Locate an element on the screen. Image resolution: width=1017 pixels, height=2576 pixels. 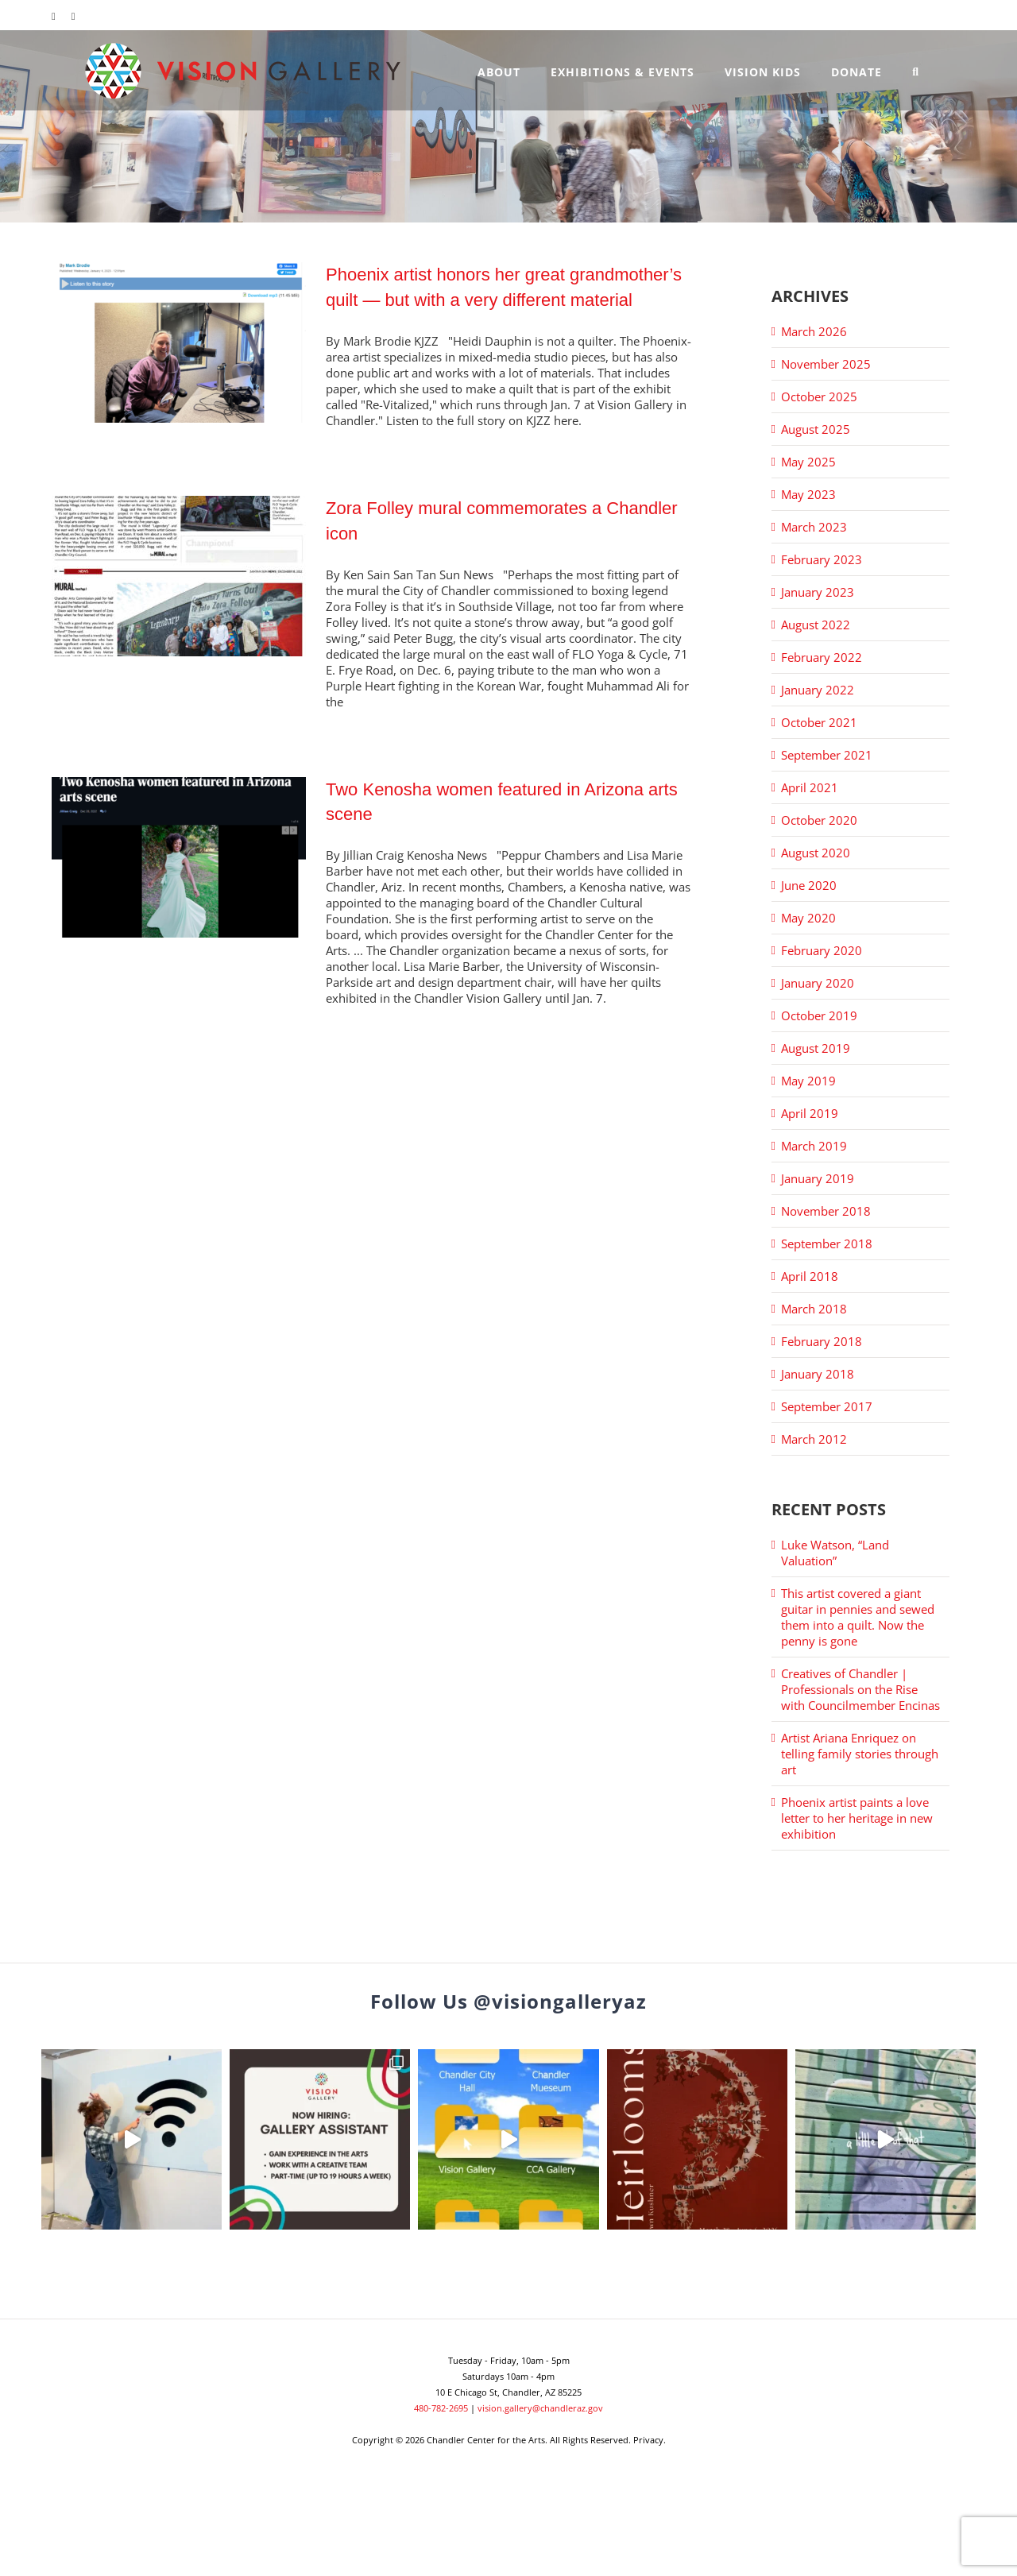
March 2026 is located at coordinates (814, 331).